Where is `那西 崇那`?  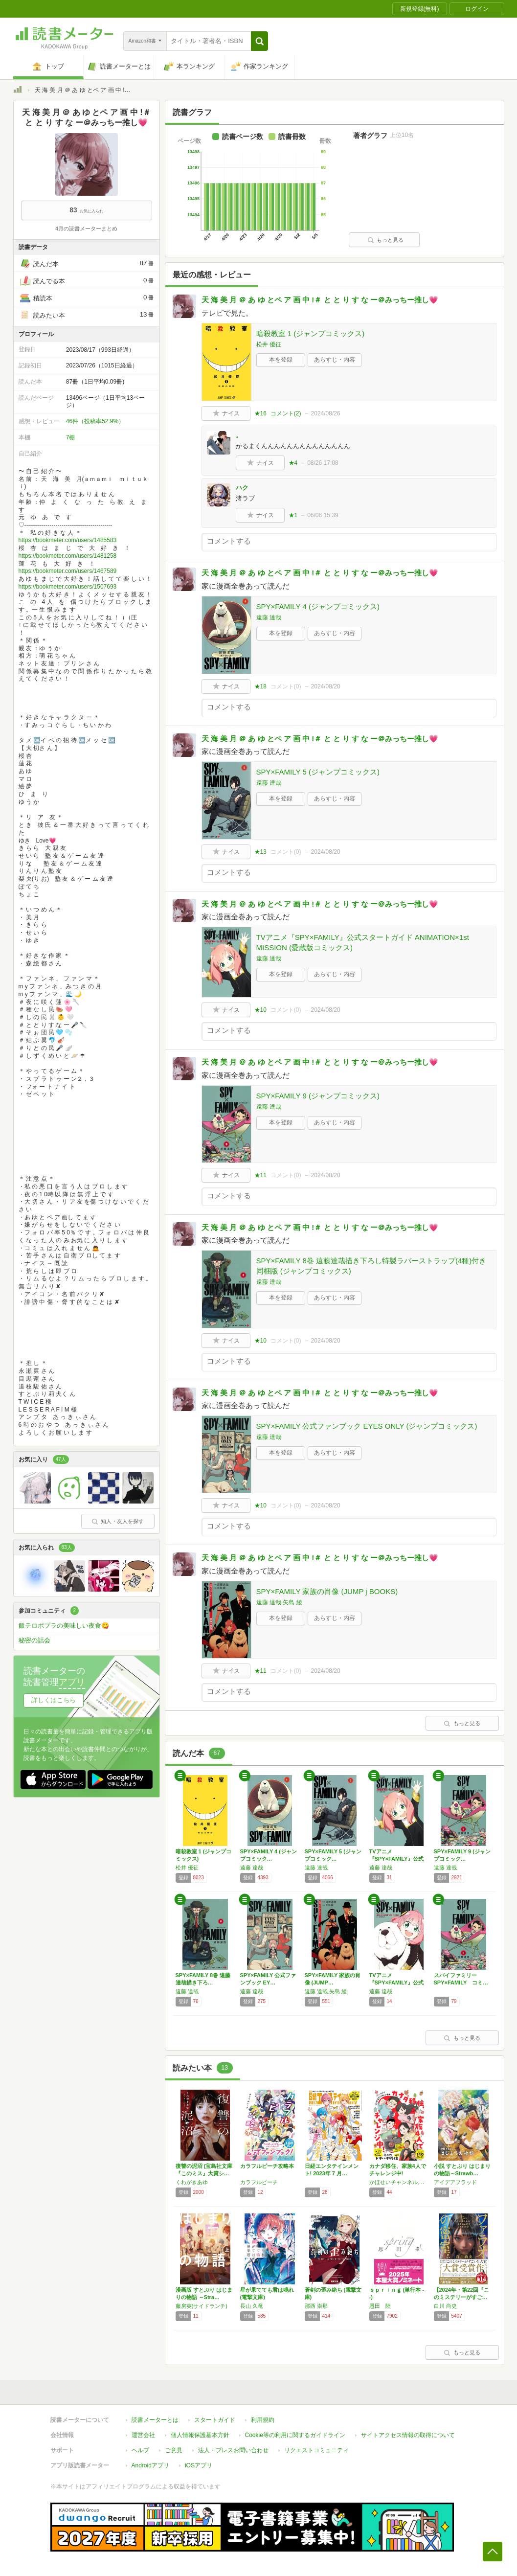 那西 崇那 is located at coordinates (316, 2306).